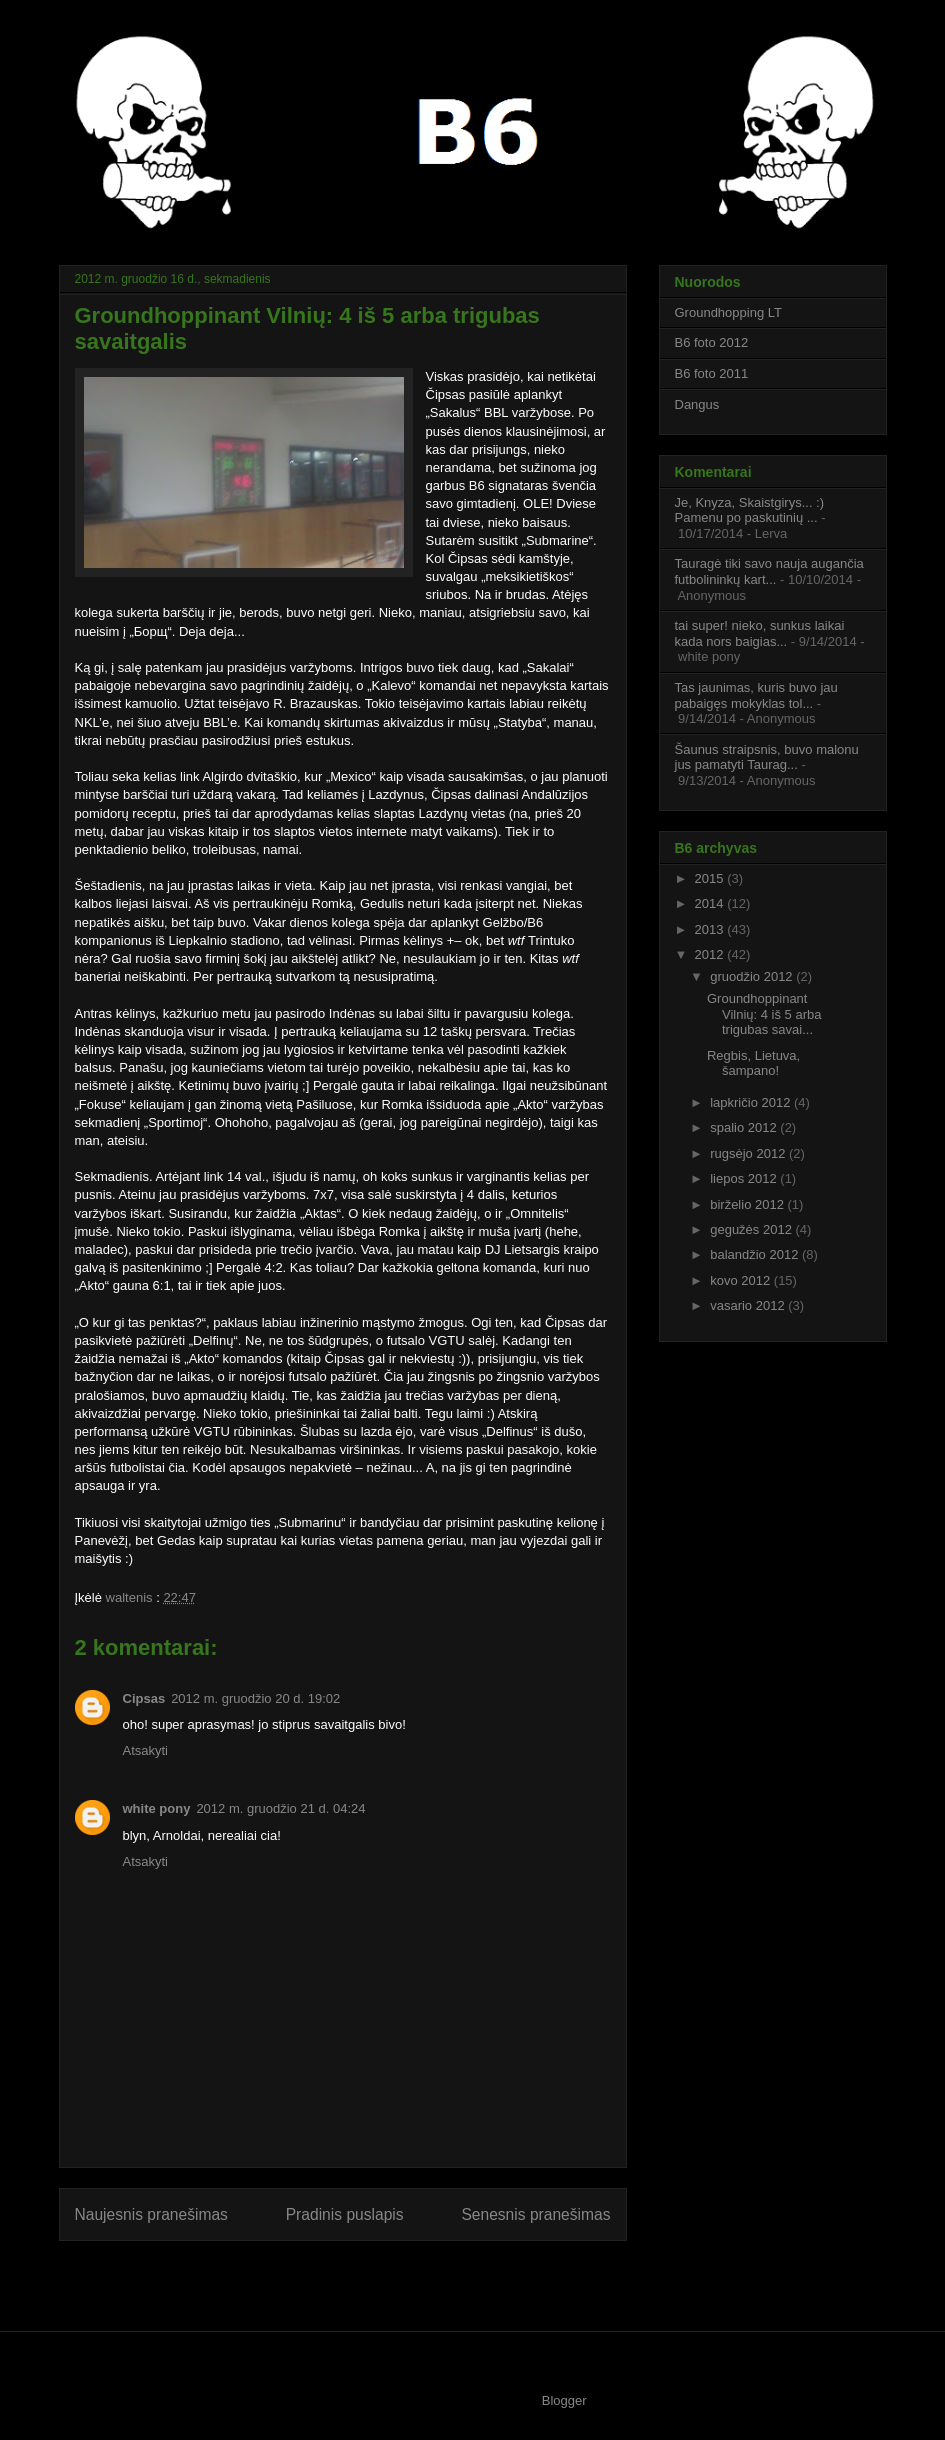 This screenshot has width=945, height=2440. What do you see at coordinates (564, 2400) in the screenshot?
I see `Blogger` at bounding box center [564, 2400].